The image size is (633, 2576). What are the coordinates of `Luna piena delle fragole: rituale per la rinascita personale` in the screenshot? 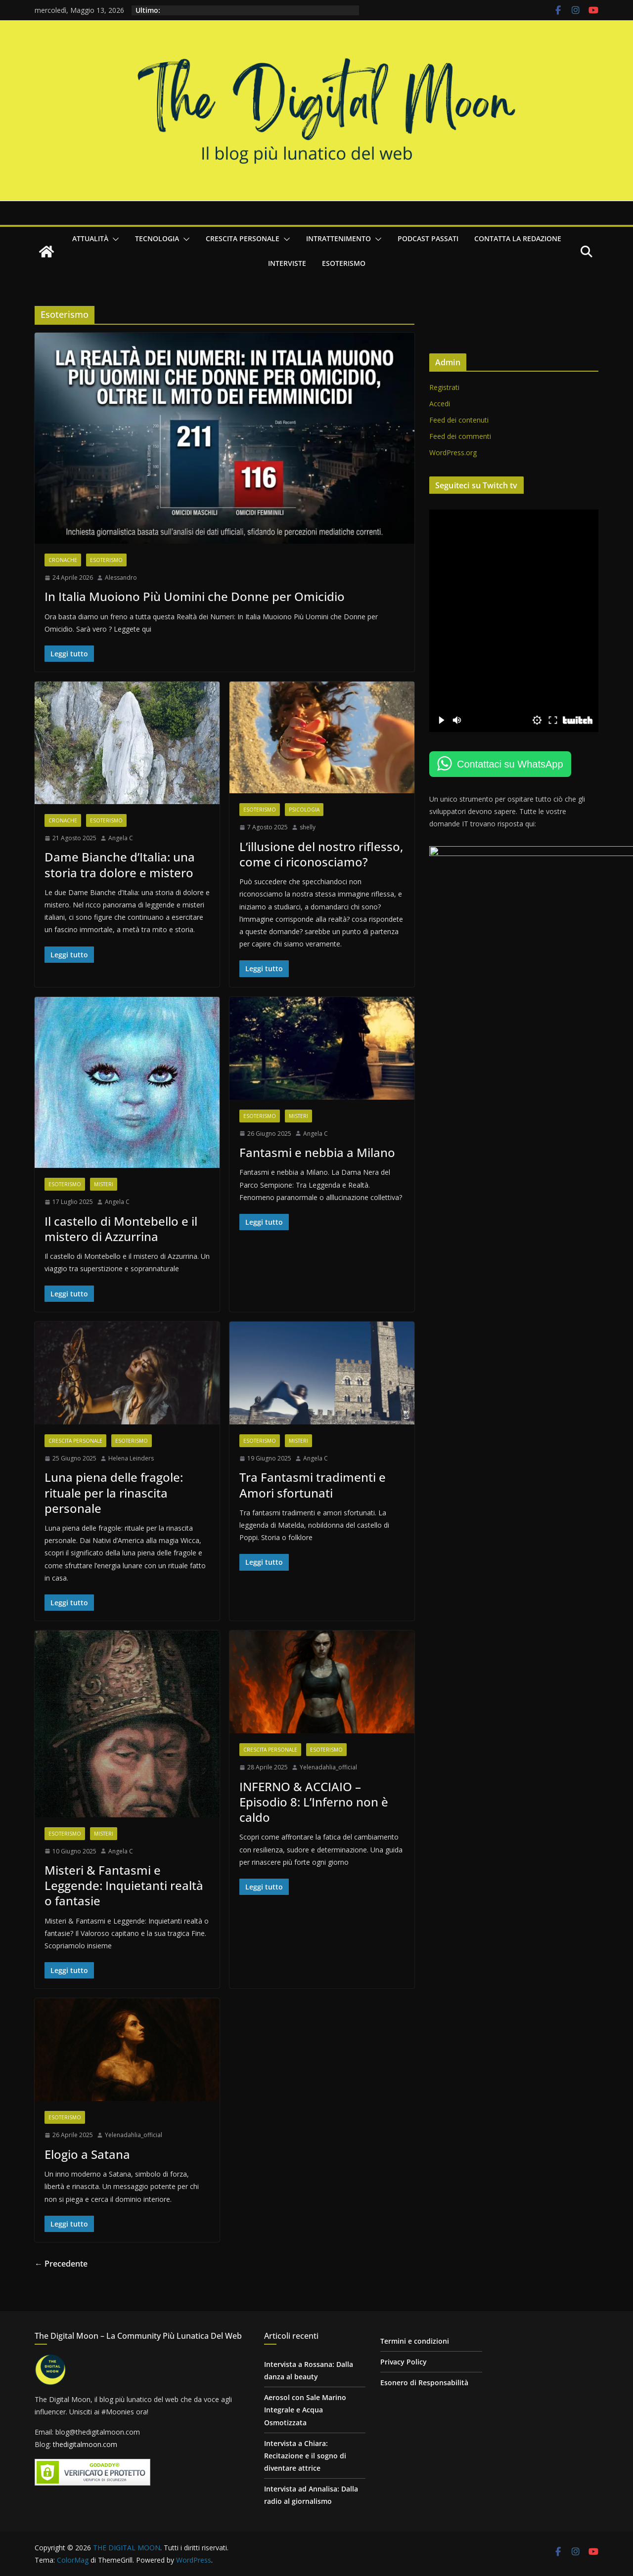 It's located at (114, 1499).